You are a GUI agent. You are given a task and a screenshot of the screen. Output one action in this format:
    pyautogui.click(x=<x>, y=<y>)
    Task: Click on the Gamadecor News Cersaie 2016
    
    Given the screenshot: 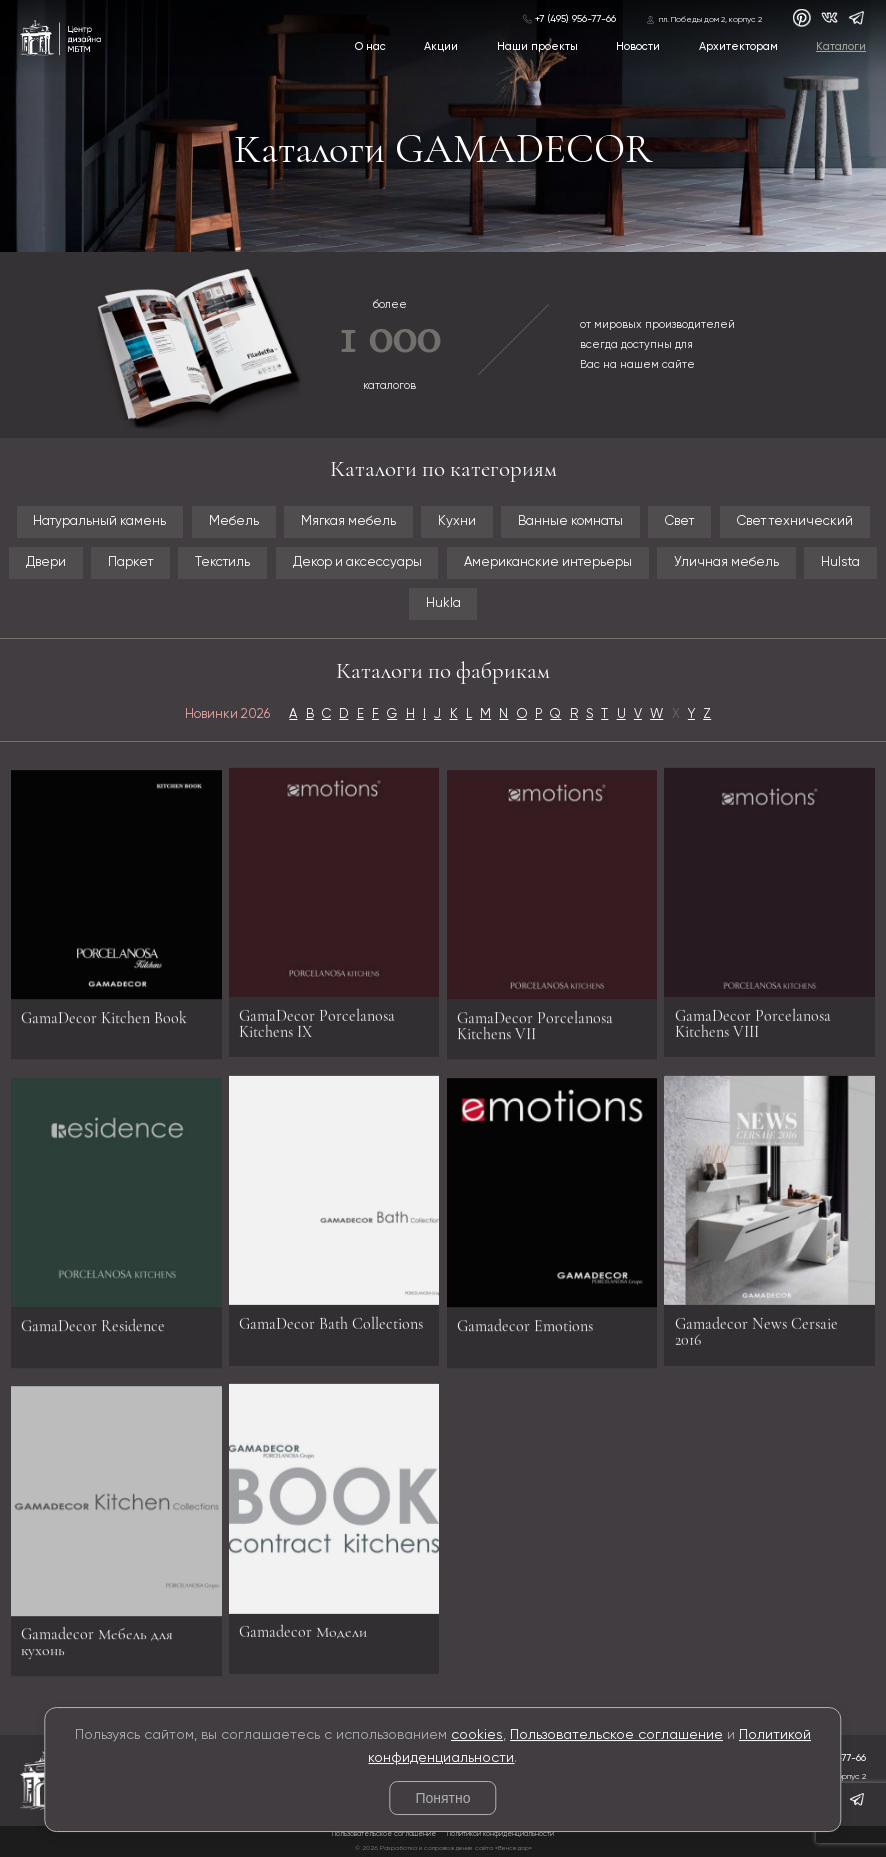 What is the action you would take?
    pyautogui.click(x=756, y=1323)
    